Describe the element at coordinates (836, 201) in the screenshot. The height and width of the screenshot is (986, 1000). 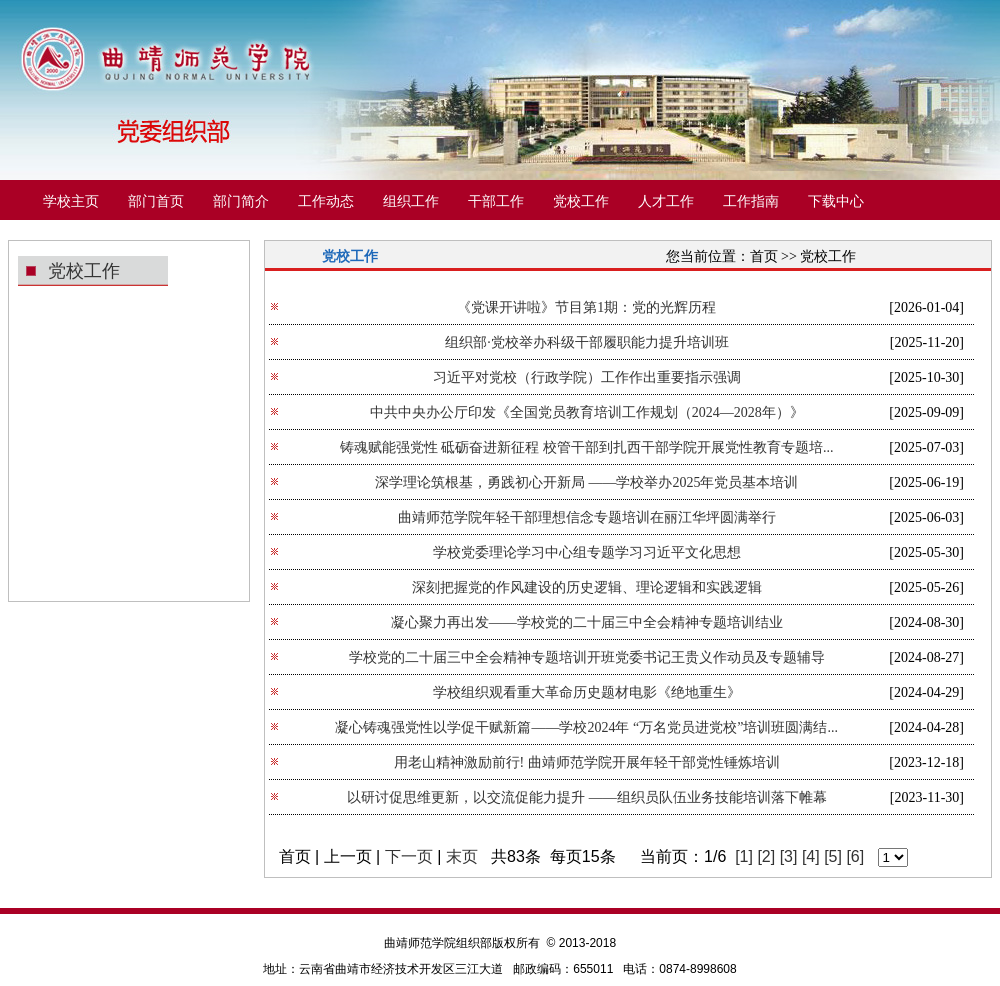
I see `下载中心` at that location.